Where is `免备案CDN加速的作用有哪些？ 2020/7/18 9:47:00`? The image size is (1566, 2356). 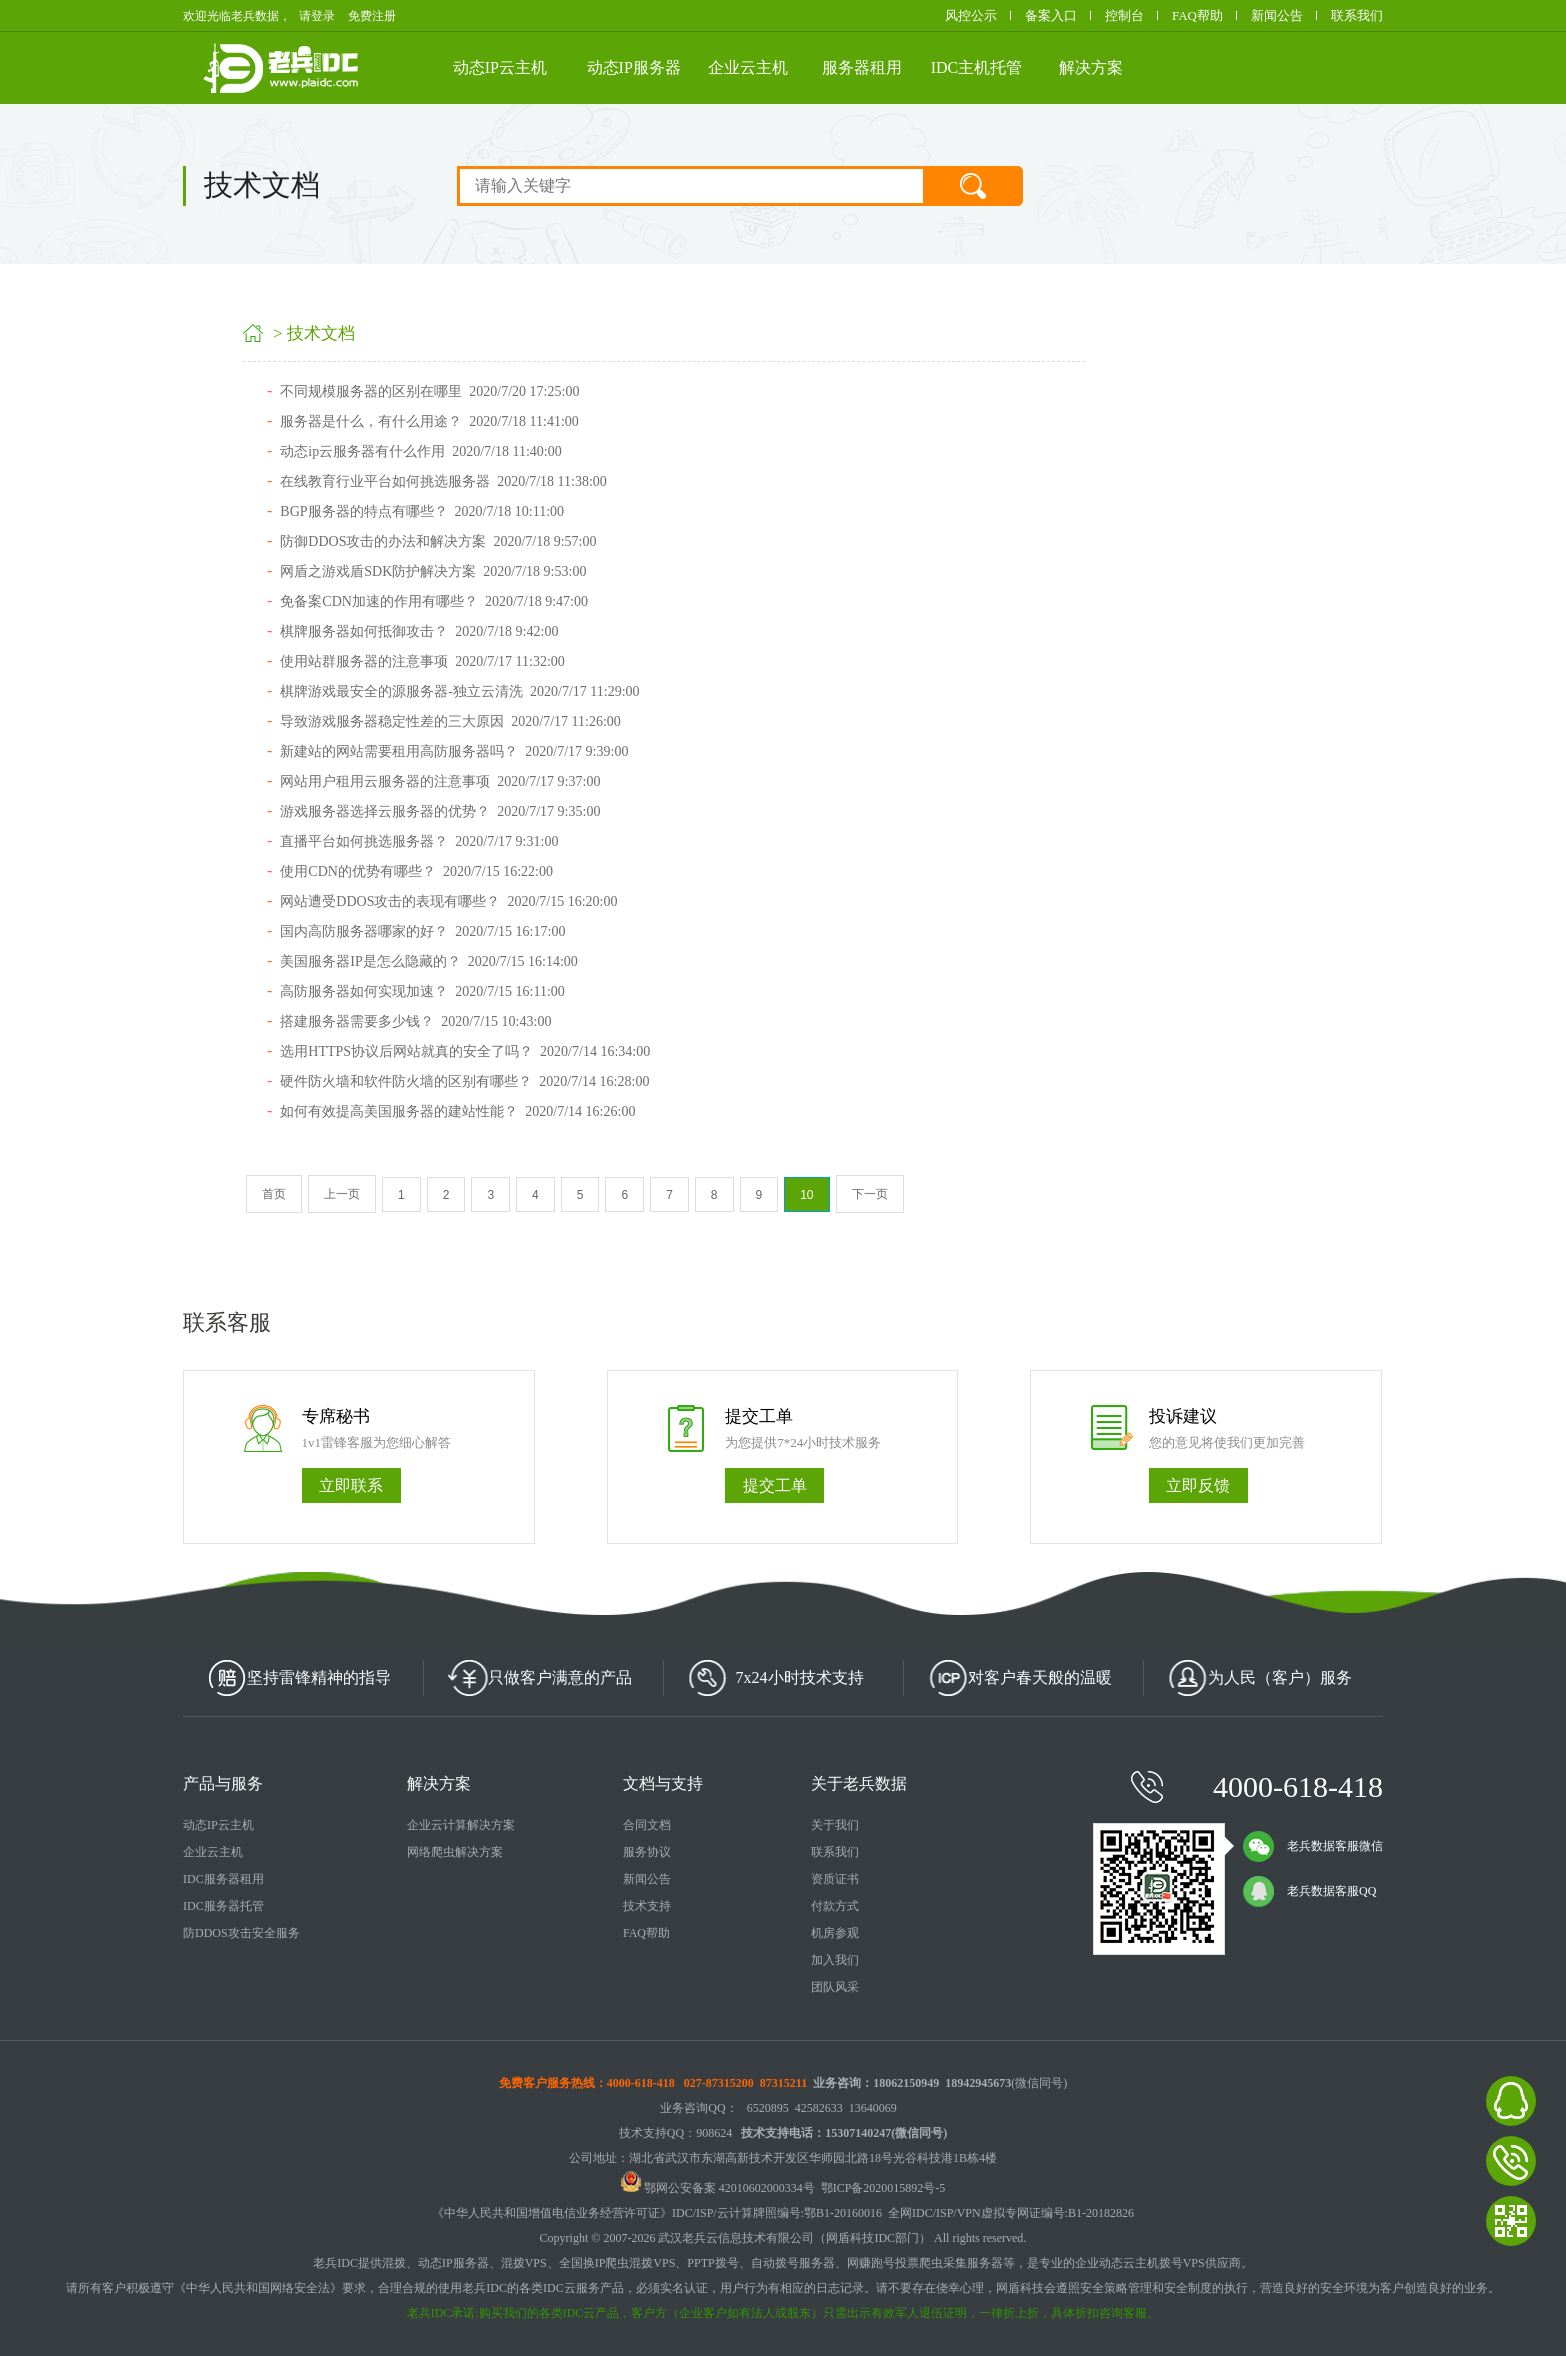
免备案CDN加速的作用有哪些？ 2020/7/18 9:47:00 is located at coordinates (434, 601).